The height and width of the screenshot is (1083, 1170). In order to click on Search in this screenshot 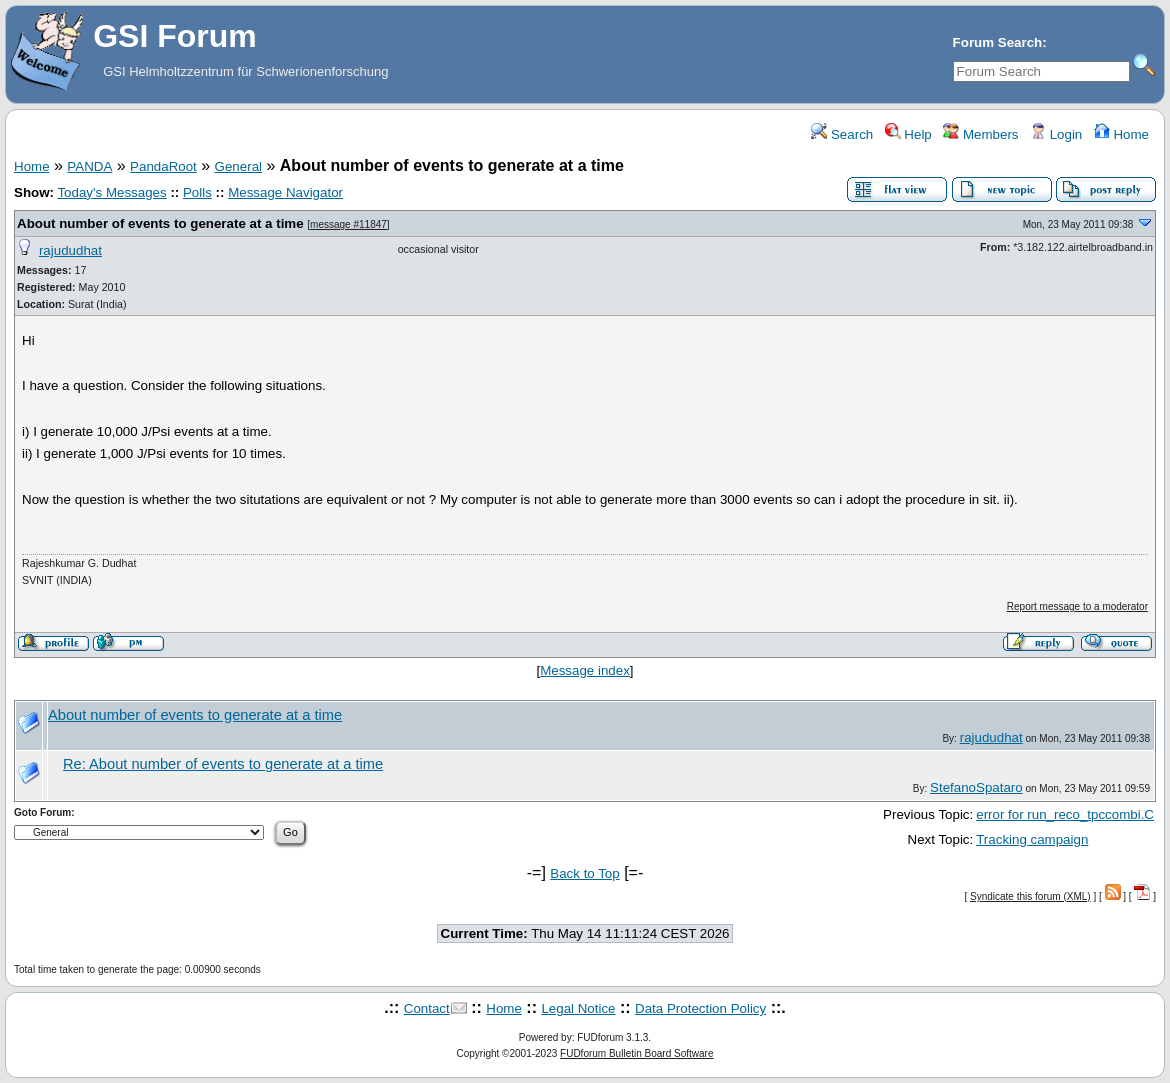, I will do `click(842, 134)`.